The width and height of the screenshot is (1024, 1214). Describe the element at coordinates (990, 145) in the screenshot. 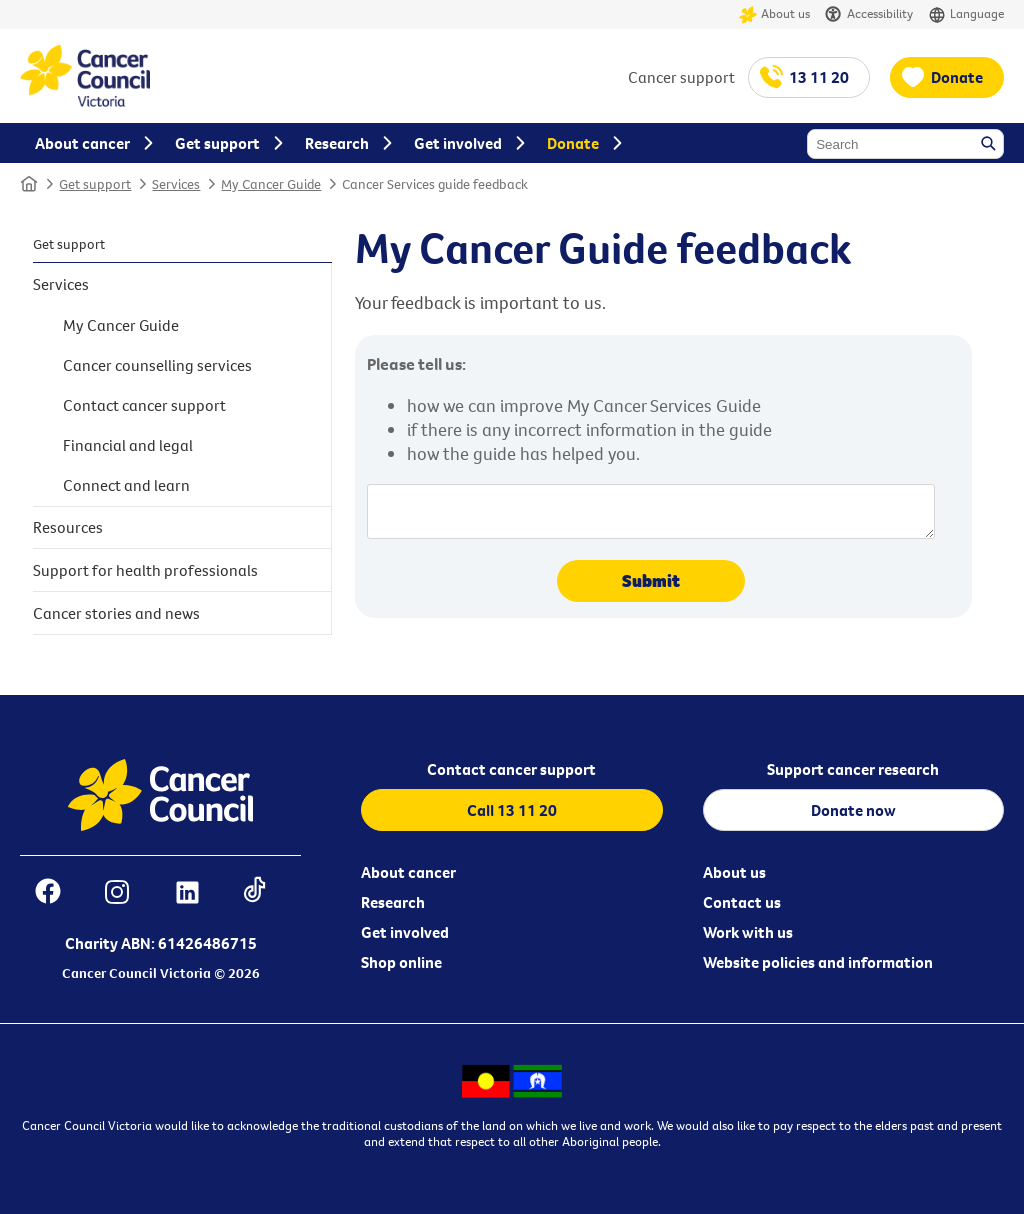

I see `Search` at that location.